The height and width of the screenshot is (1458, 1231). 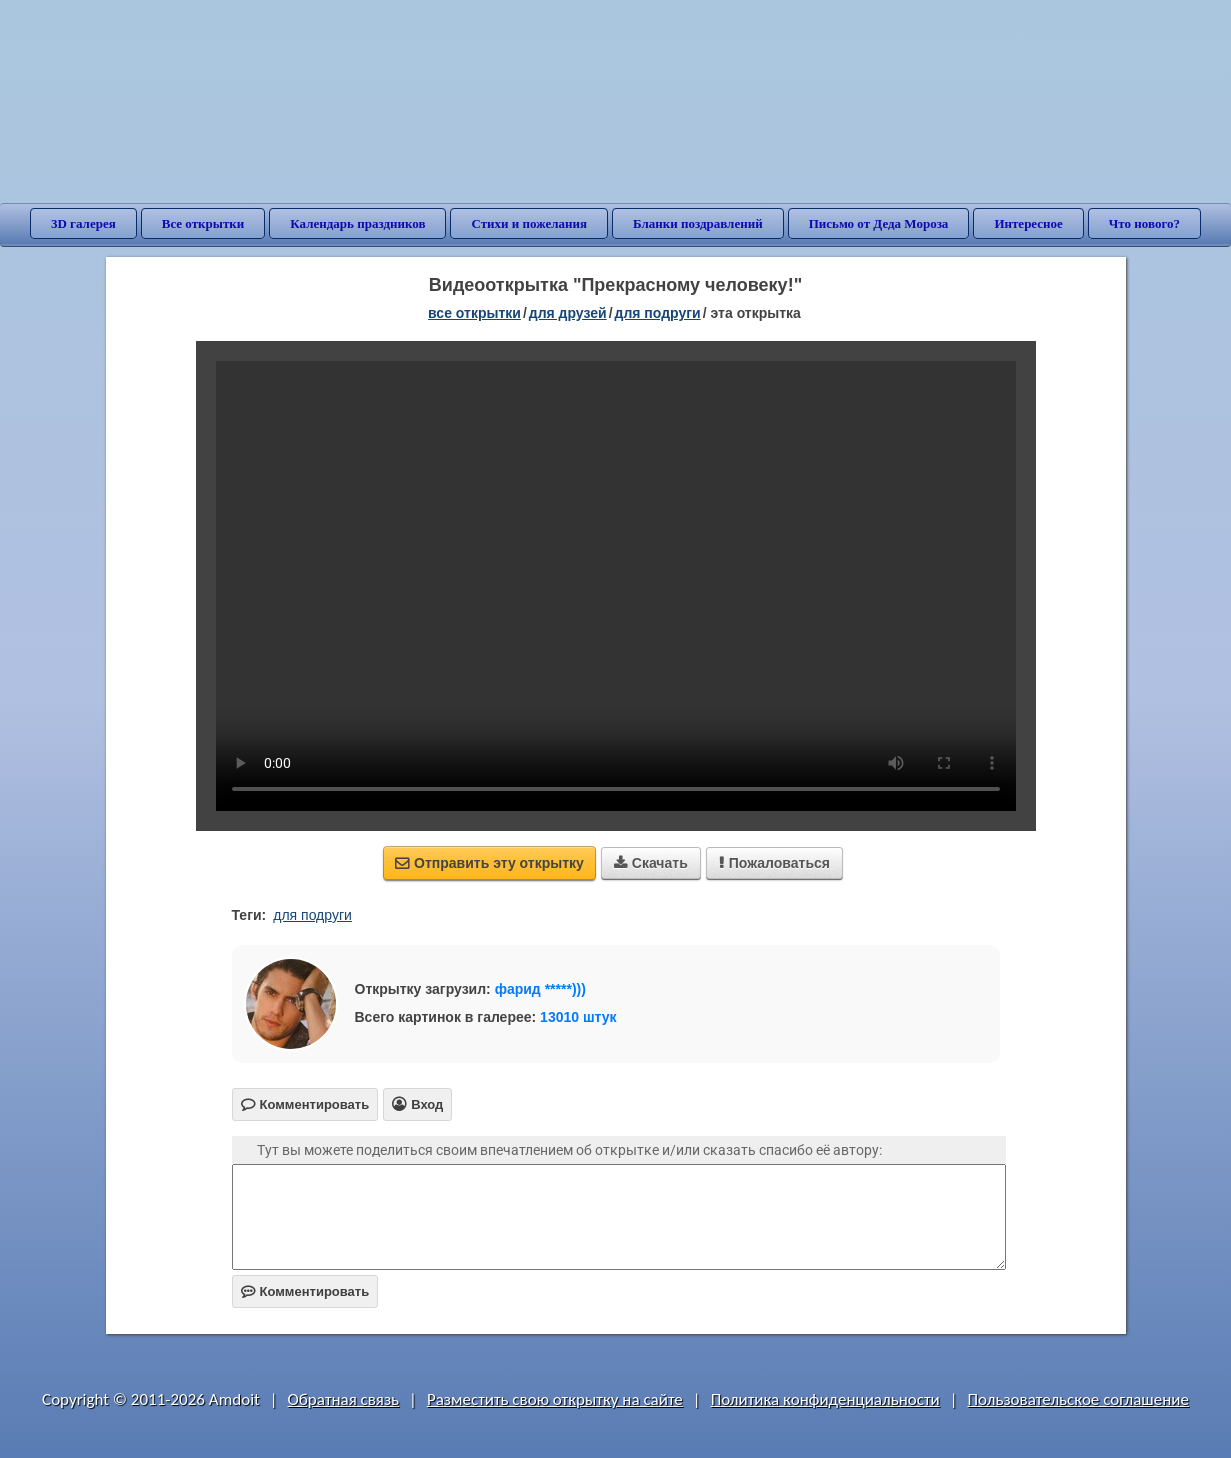 What do you see at coordinates (879, 223) in the screenshot?
I see `Письмо от Деда Мороза` at bounding box center [879, 223].